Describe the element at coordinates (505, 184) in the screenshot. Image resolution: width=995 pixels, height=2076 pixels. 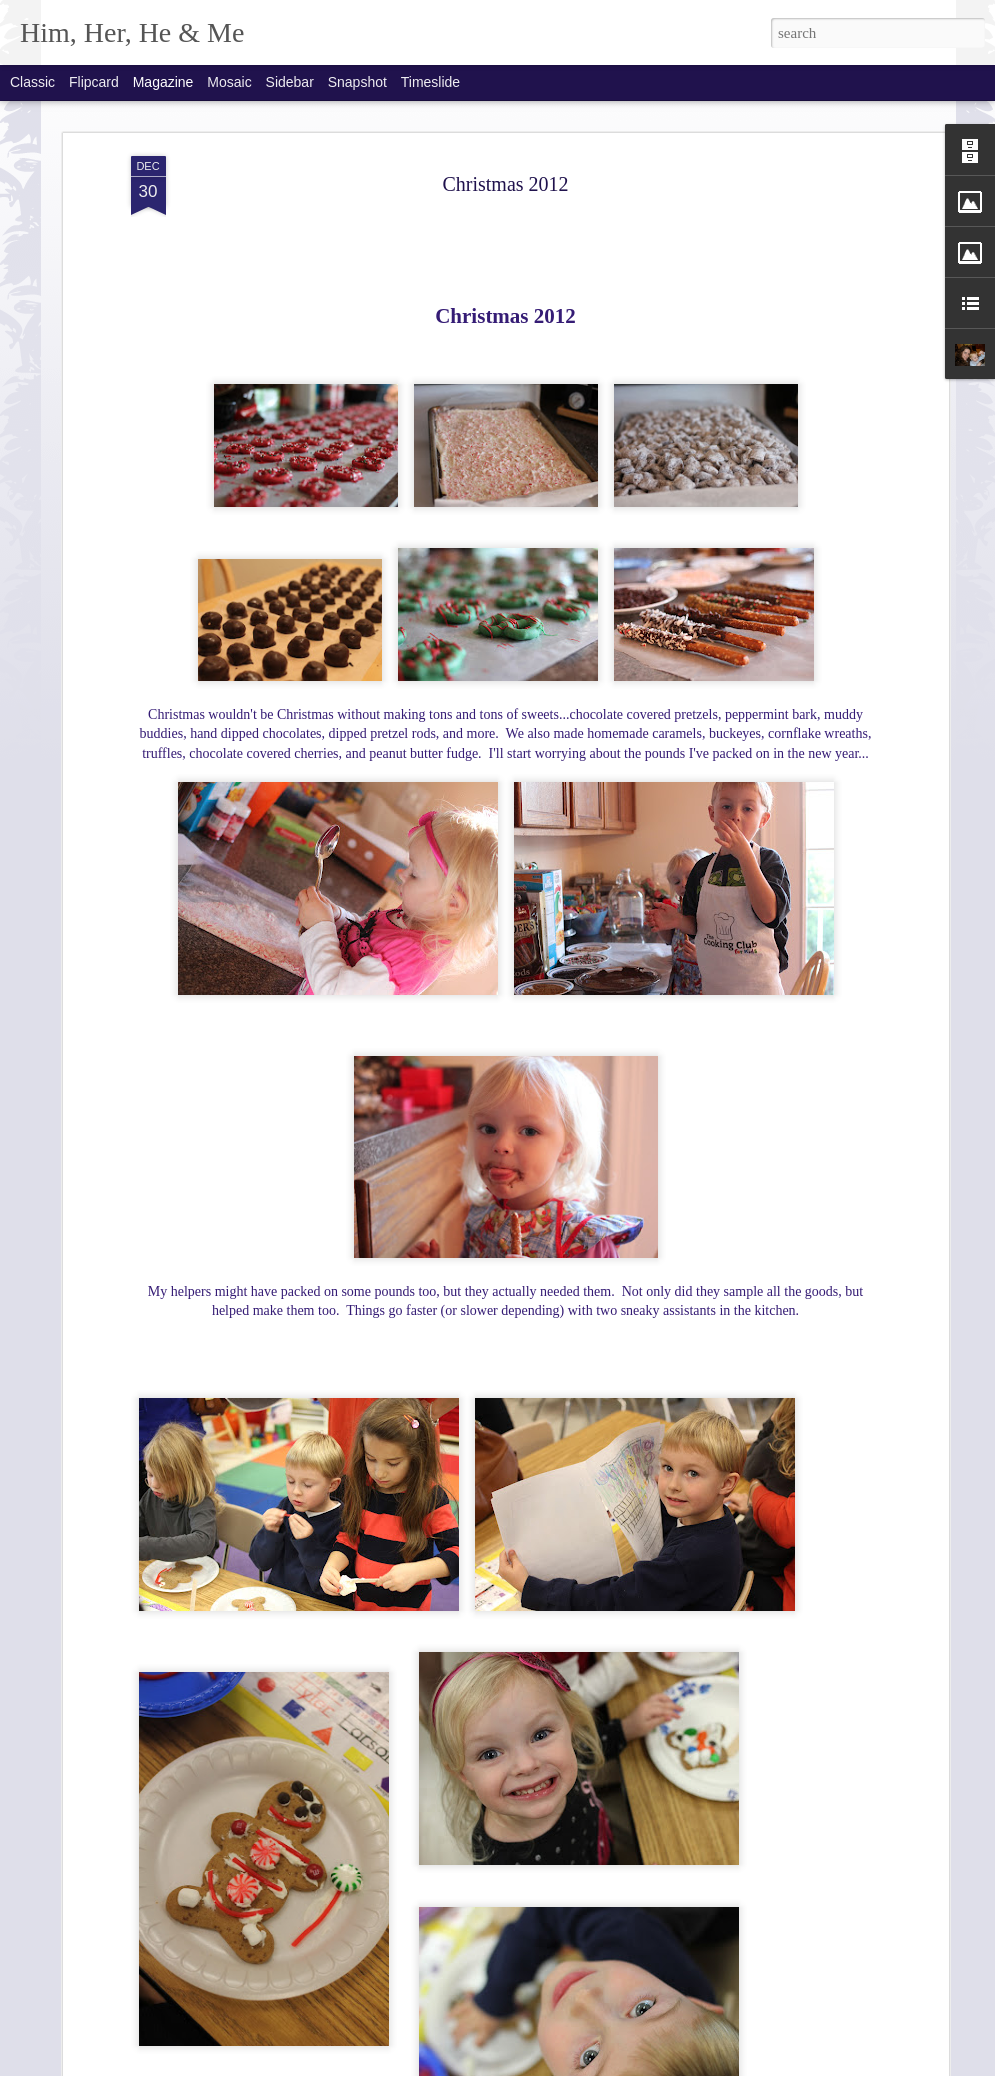
I see `Christmas 2012` at that location.